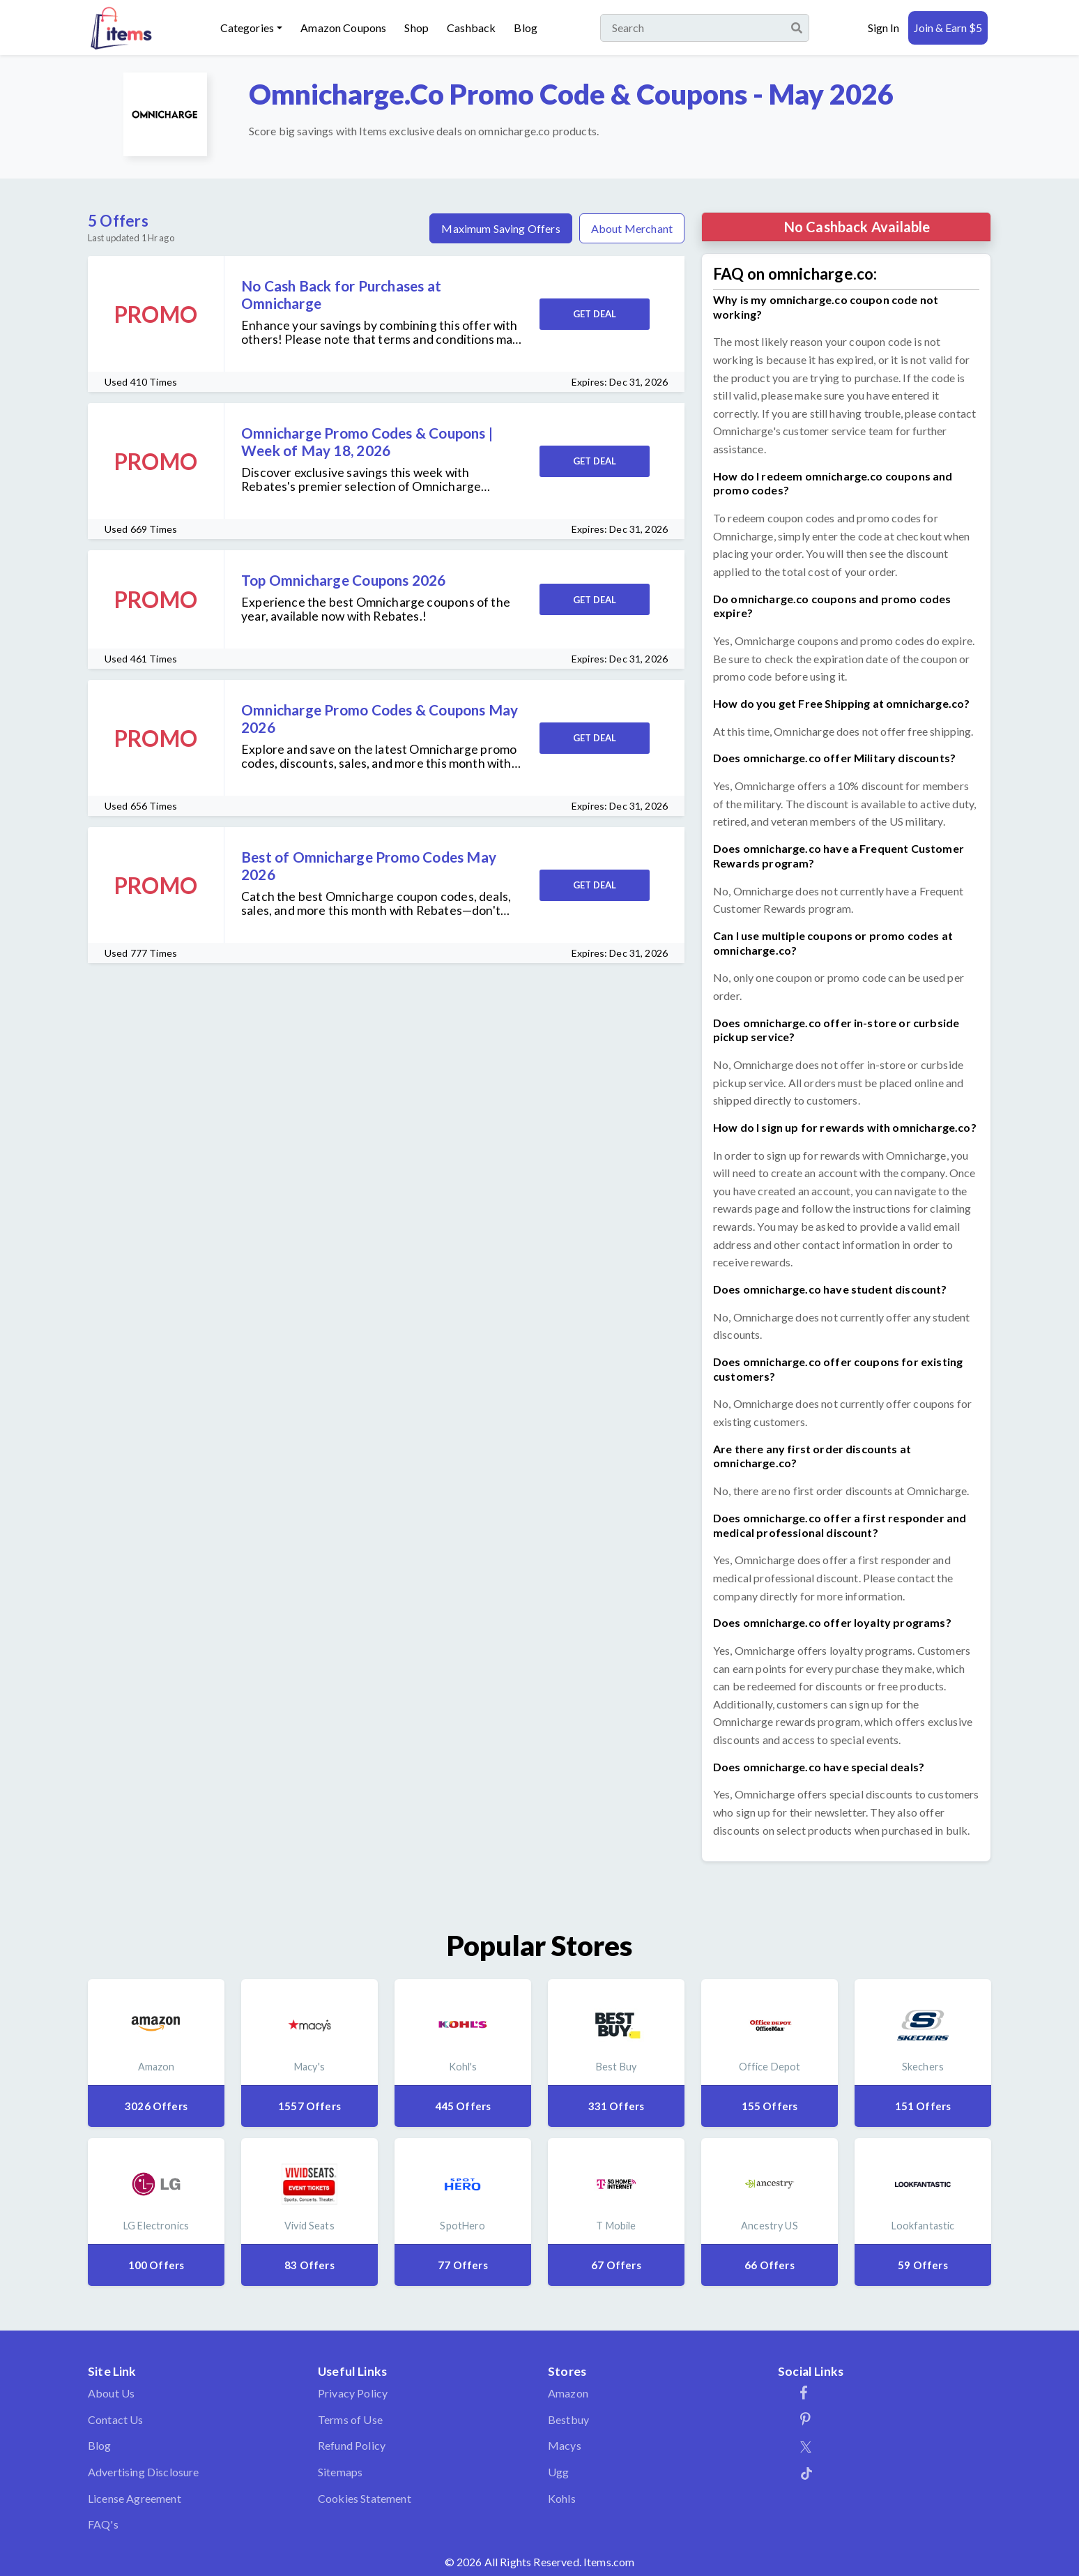 The image size is (1079, 2576). Describe the element at coordinates (562, 2498) in the screenshot. I see `Kohls` at that location.